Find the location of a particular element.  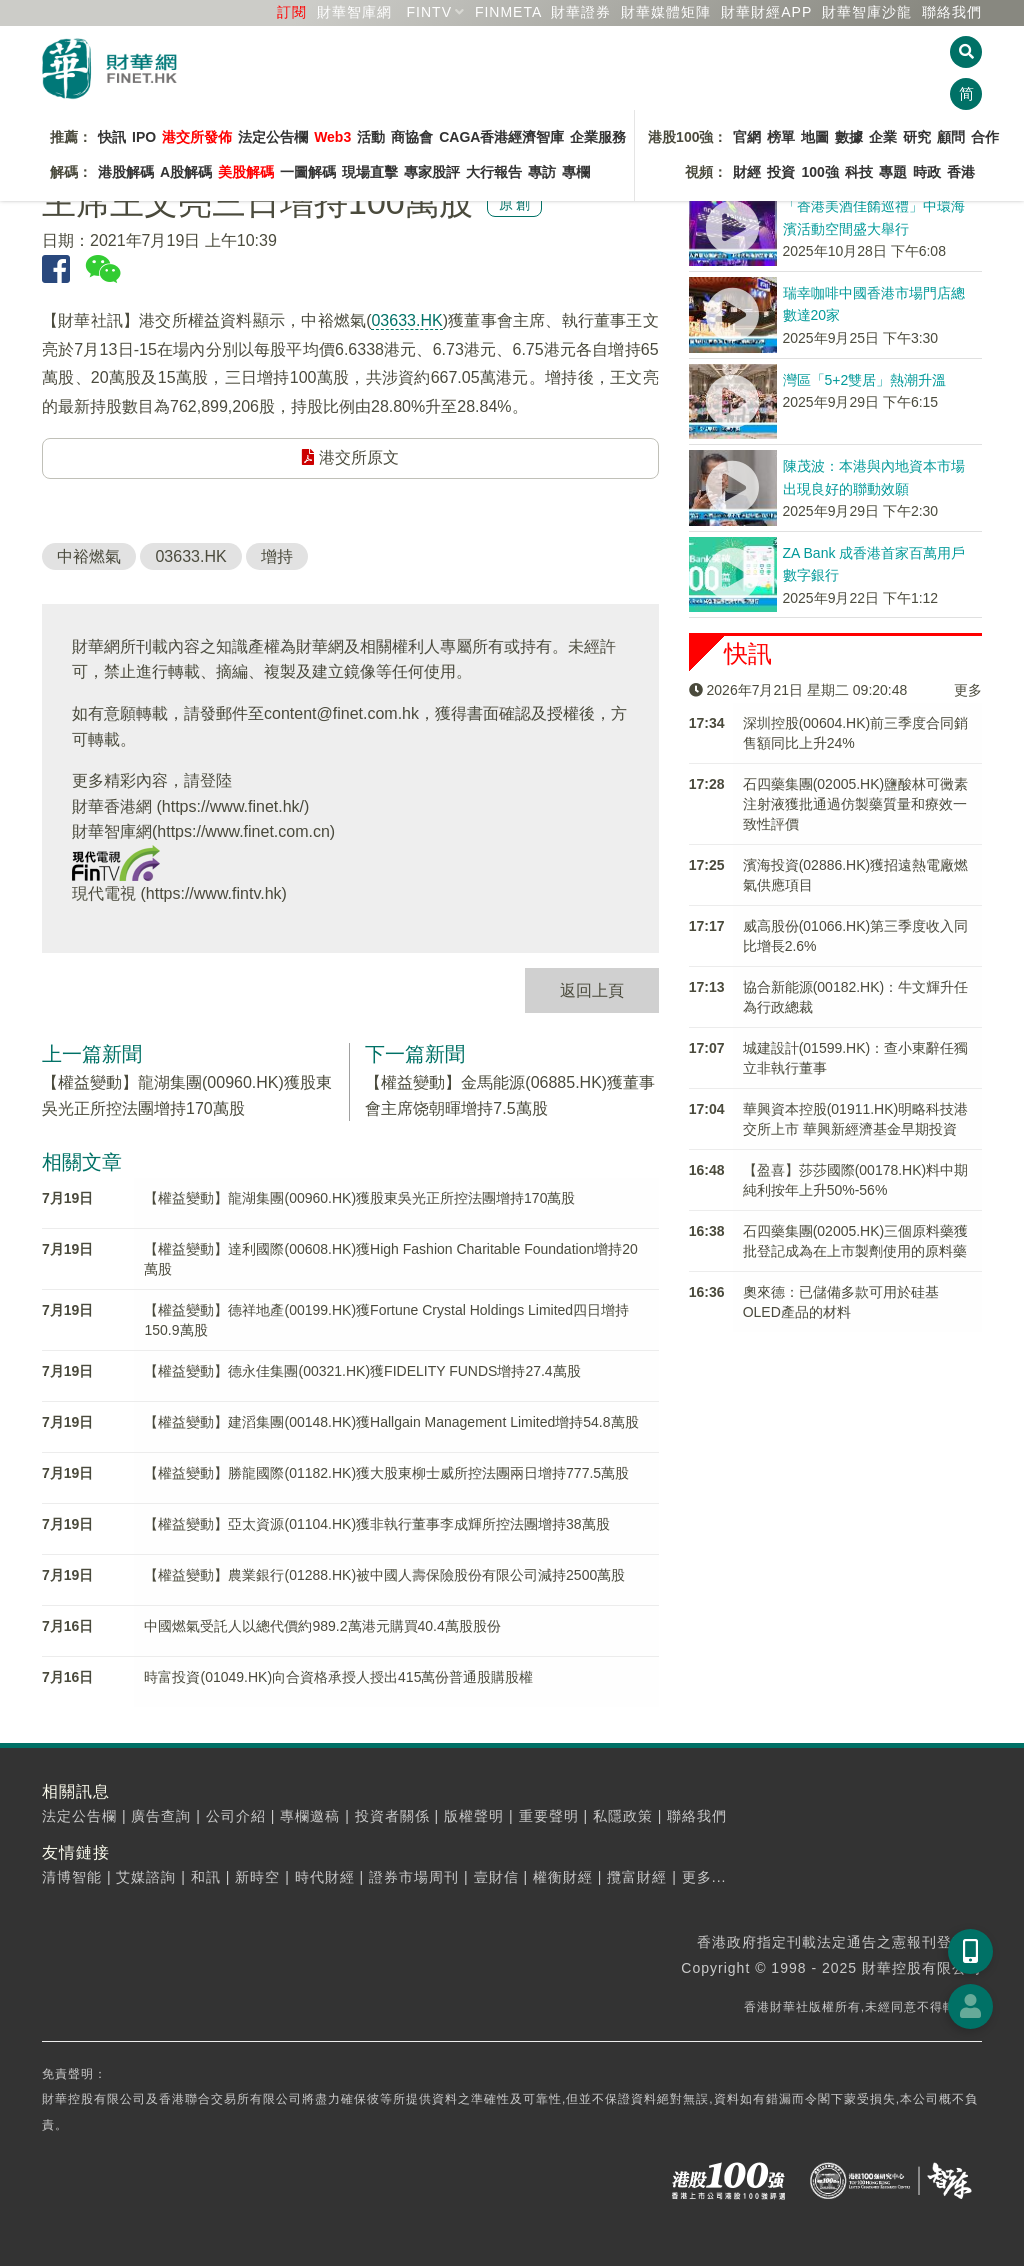

專欄 is located at coordinates (576, 172).